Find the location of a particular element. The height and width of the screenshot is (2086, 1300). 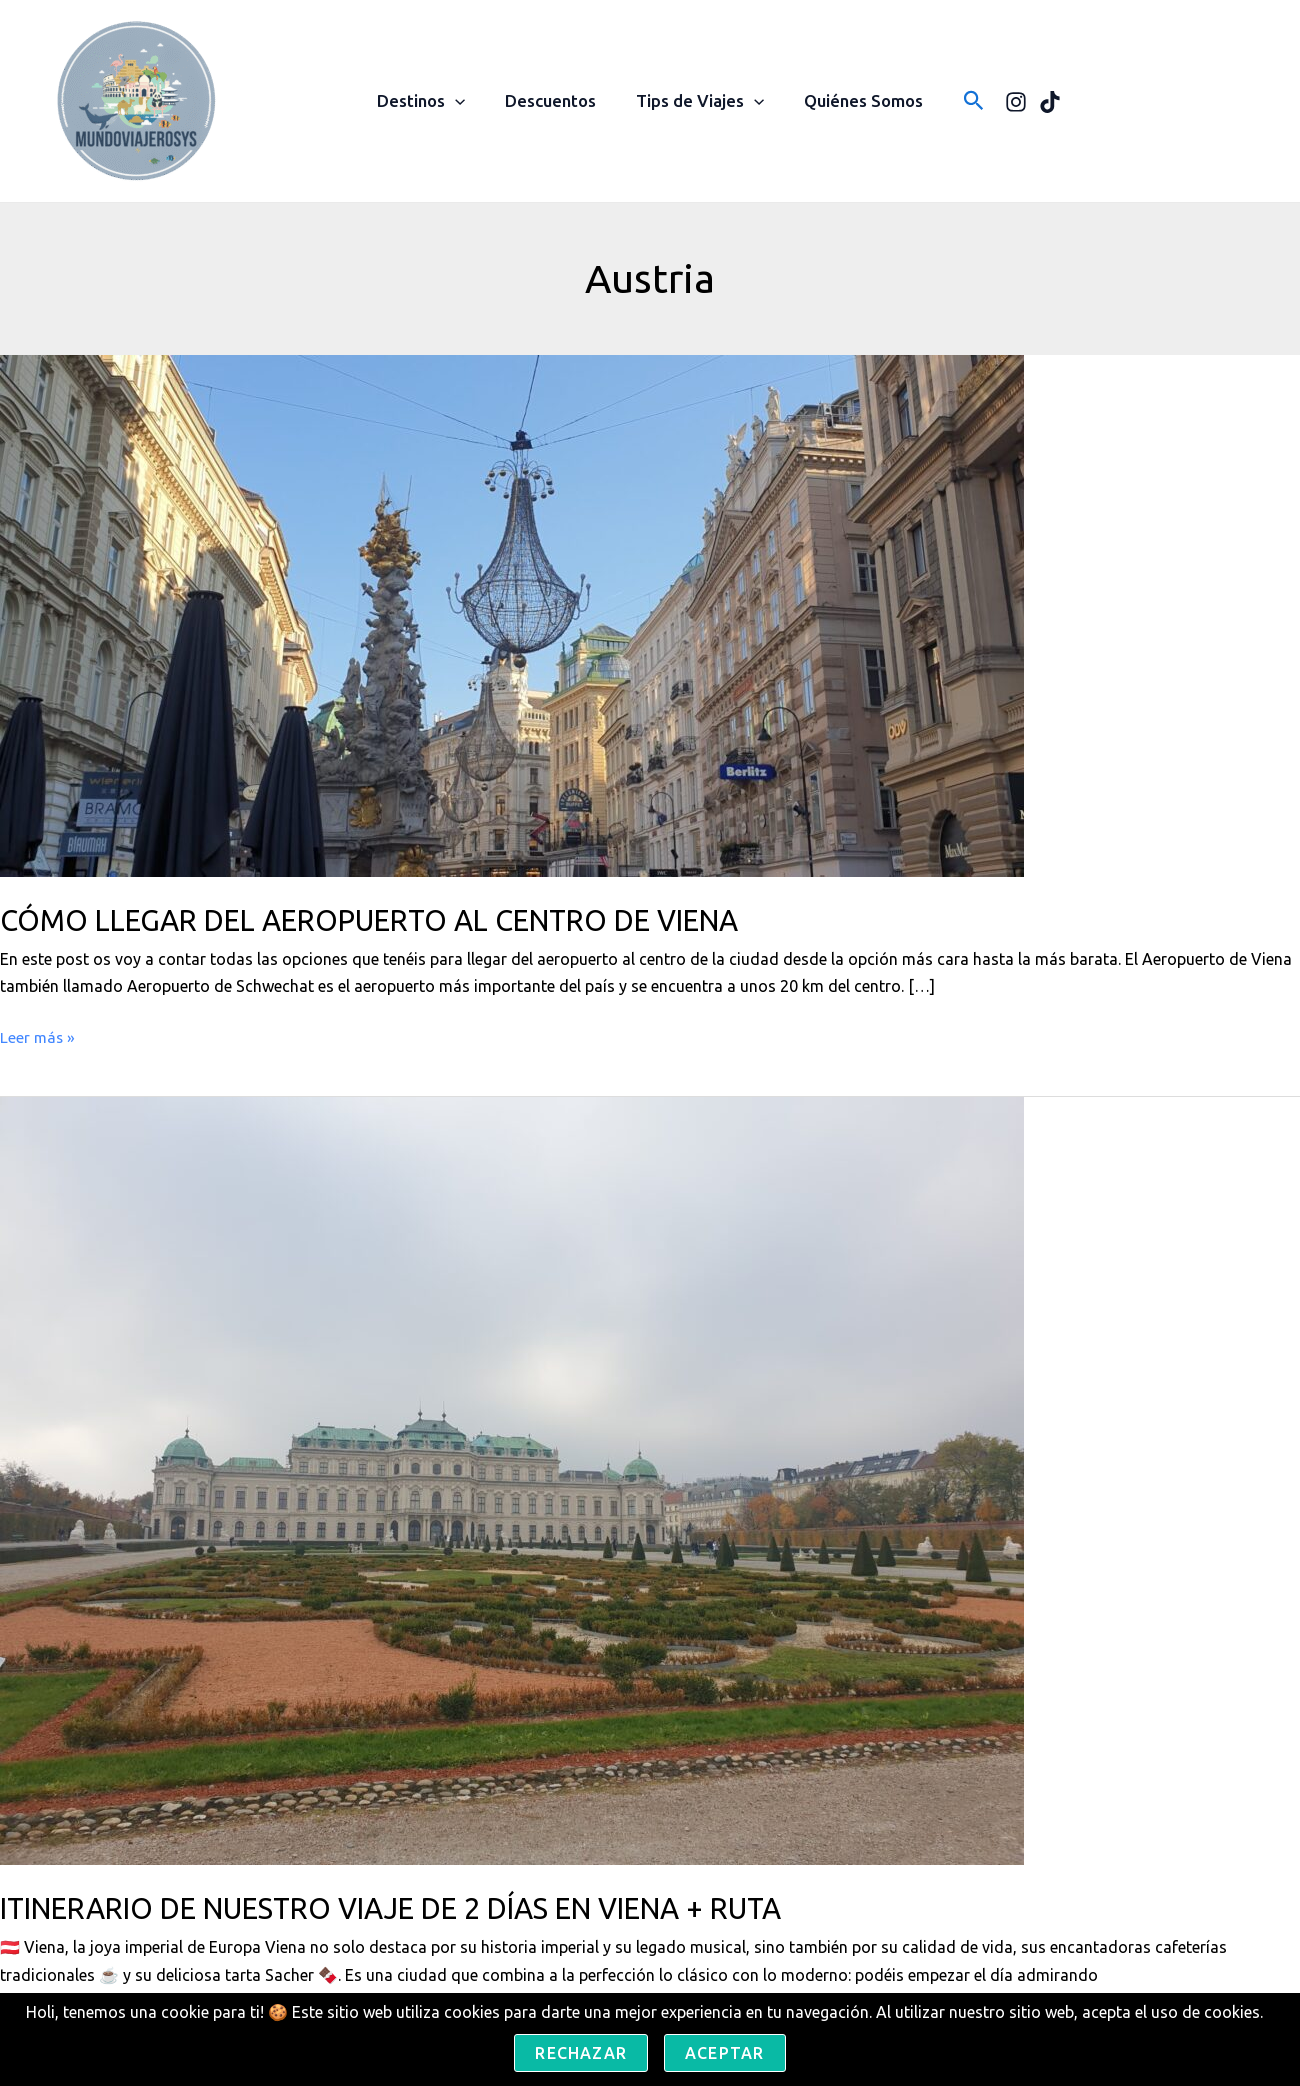

CÓMO LLEGAR DEL AEROPUERTO AL CENTRO DE VIENA is located at coordinates (393, 920).